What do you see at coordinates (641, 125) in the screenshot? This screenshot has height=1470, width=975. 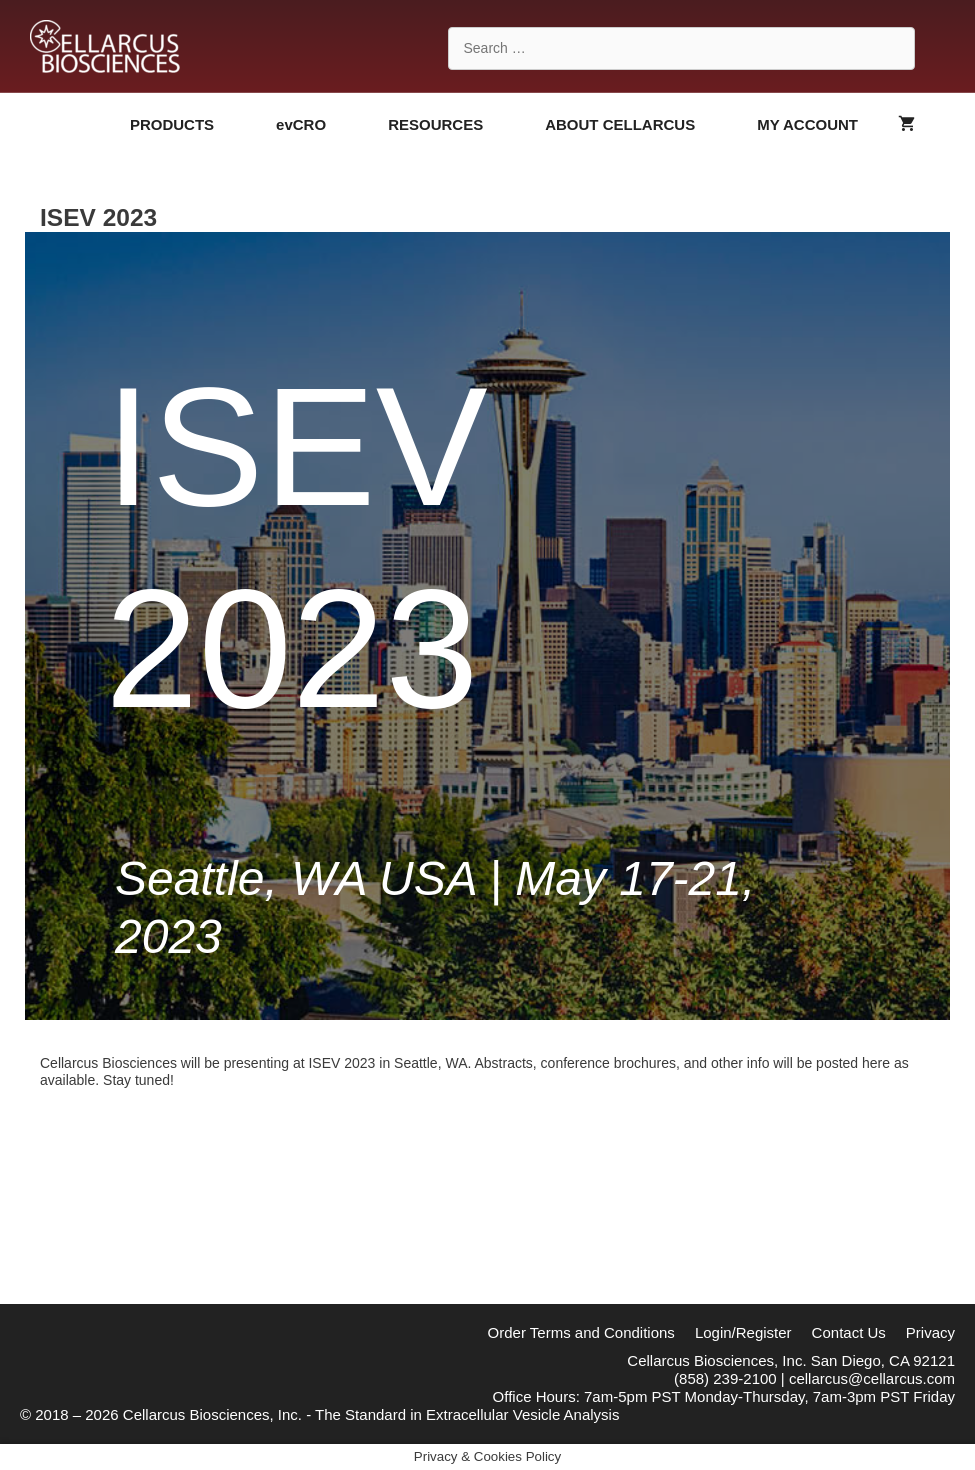 I see `ABOUT CELLARCUS` at bounding box center [641, 125].